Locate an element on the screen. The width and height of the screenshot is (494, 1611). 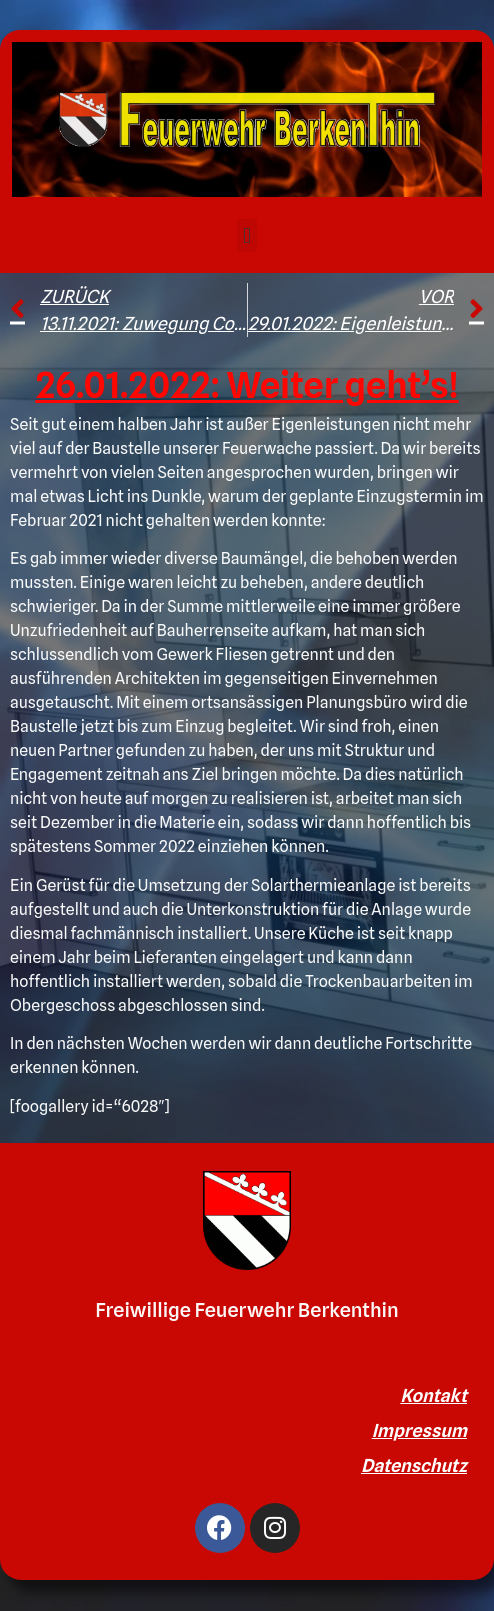
Kontakt is located at coordinates (433, 1395).